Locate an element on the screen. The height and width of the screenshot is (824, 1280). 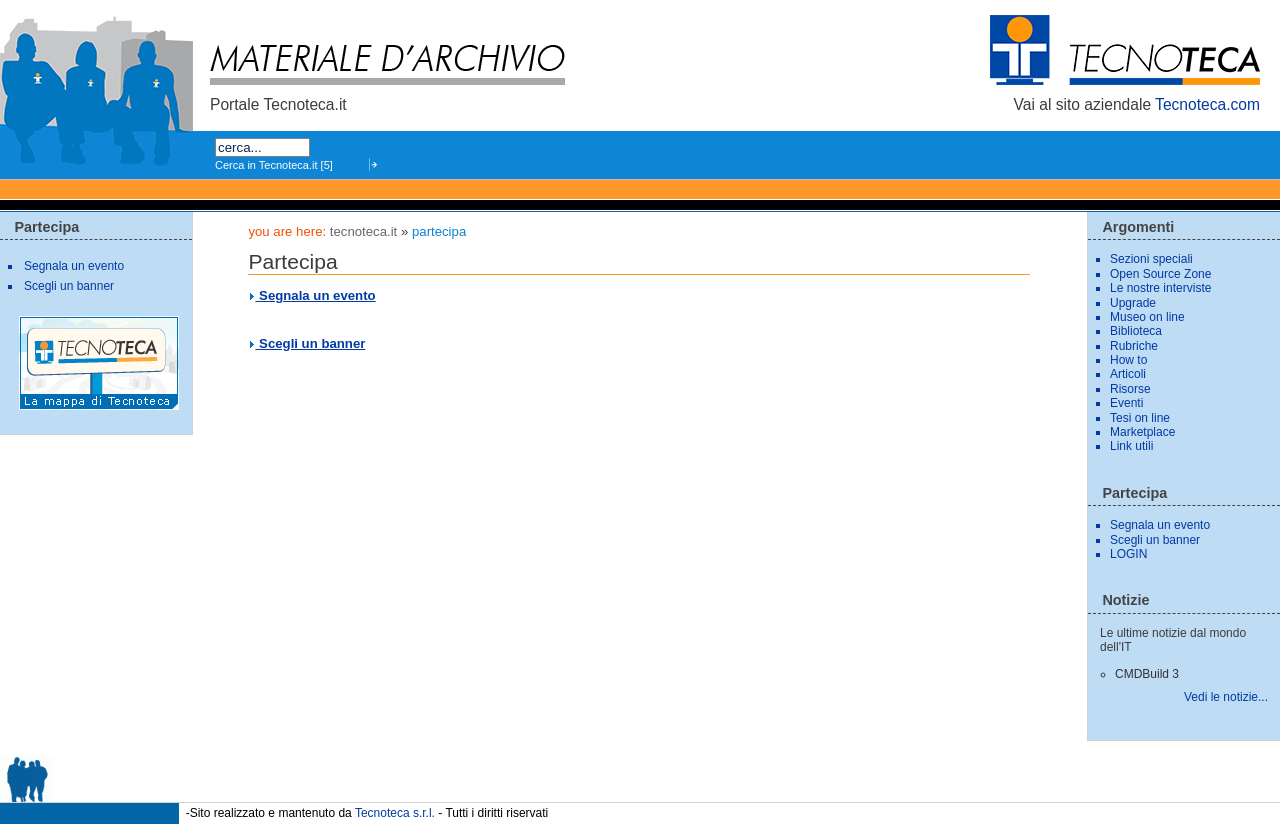
Articoli is located at coordinates (1128, 374).